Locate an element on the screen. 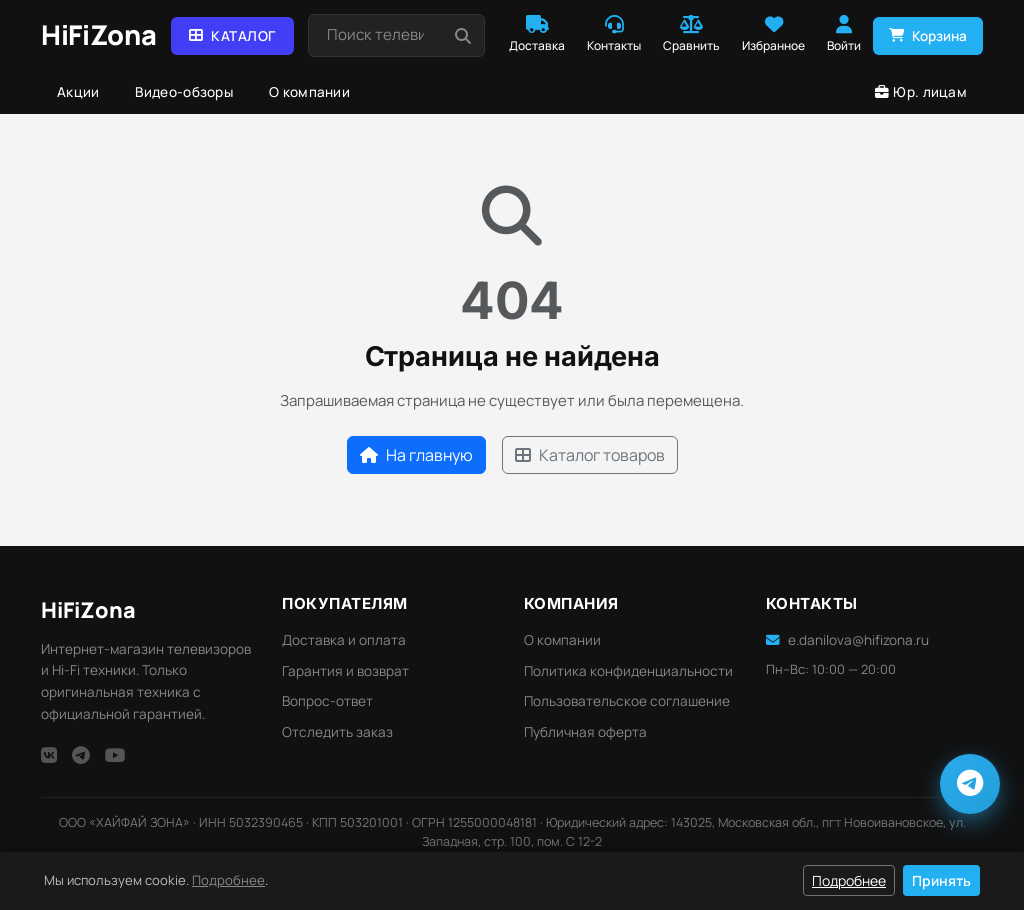 This screenshot has height=910, width=1024. Вопрос-ответ is located at coordinates (327, 701).